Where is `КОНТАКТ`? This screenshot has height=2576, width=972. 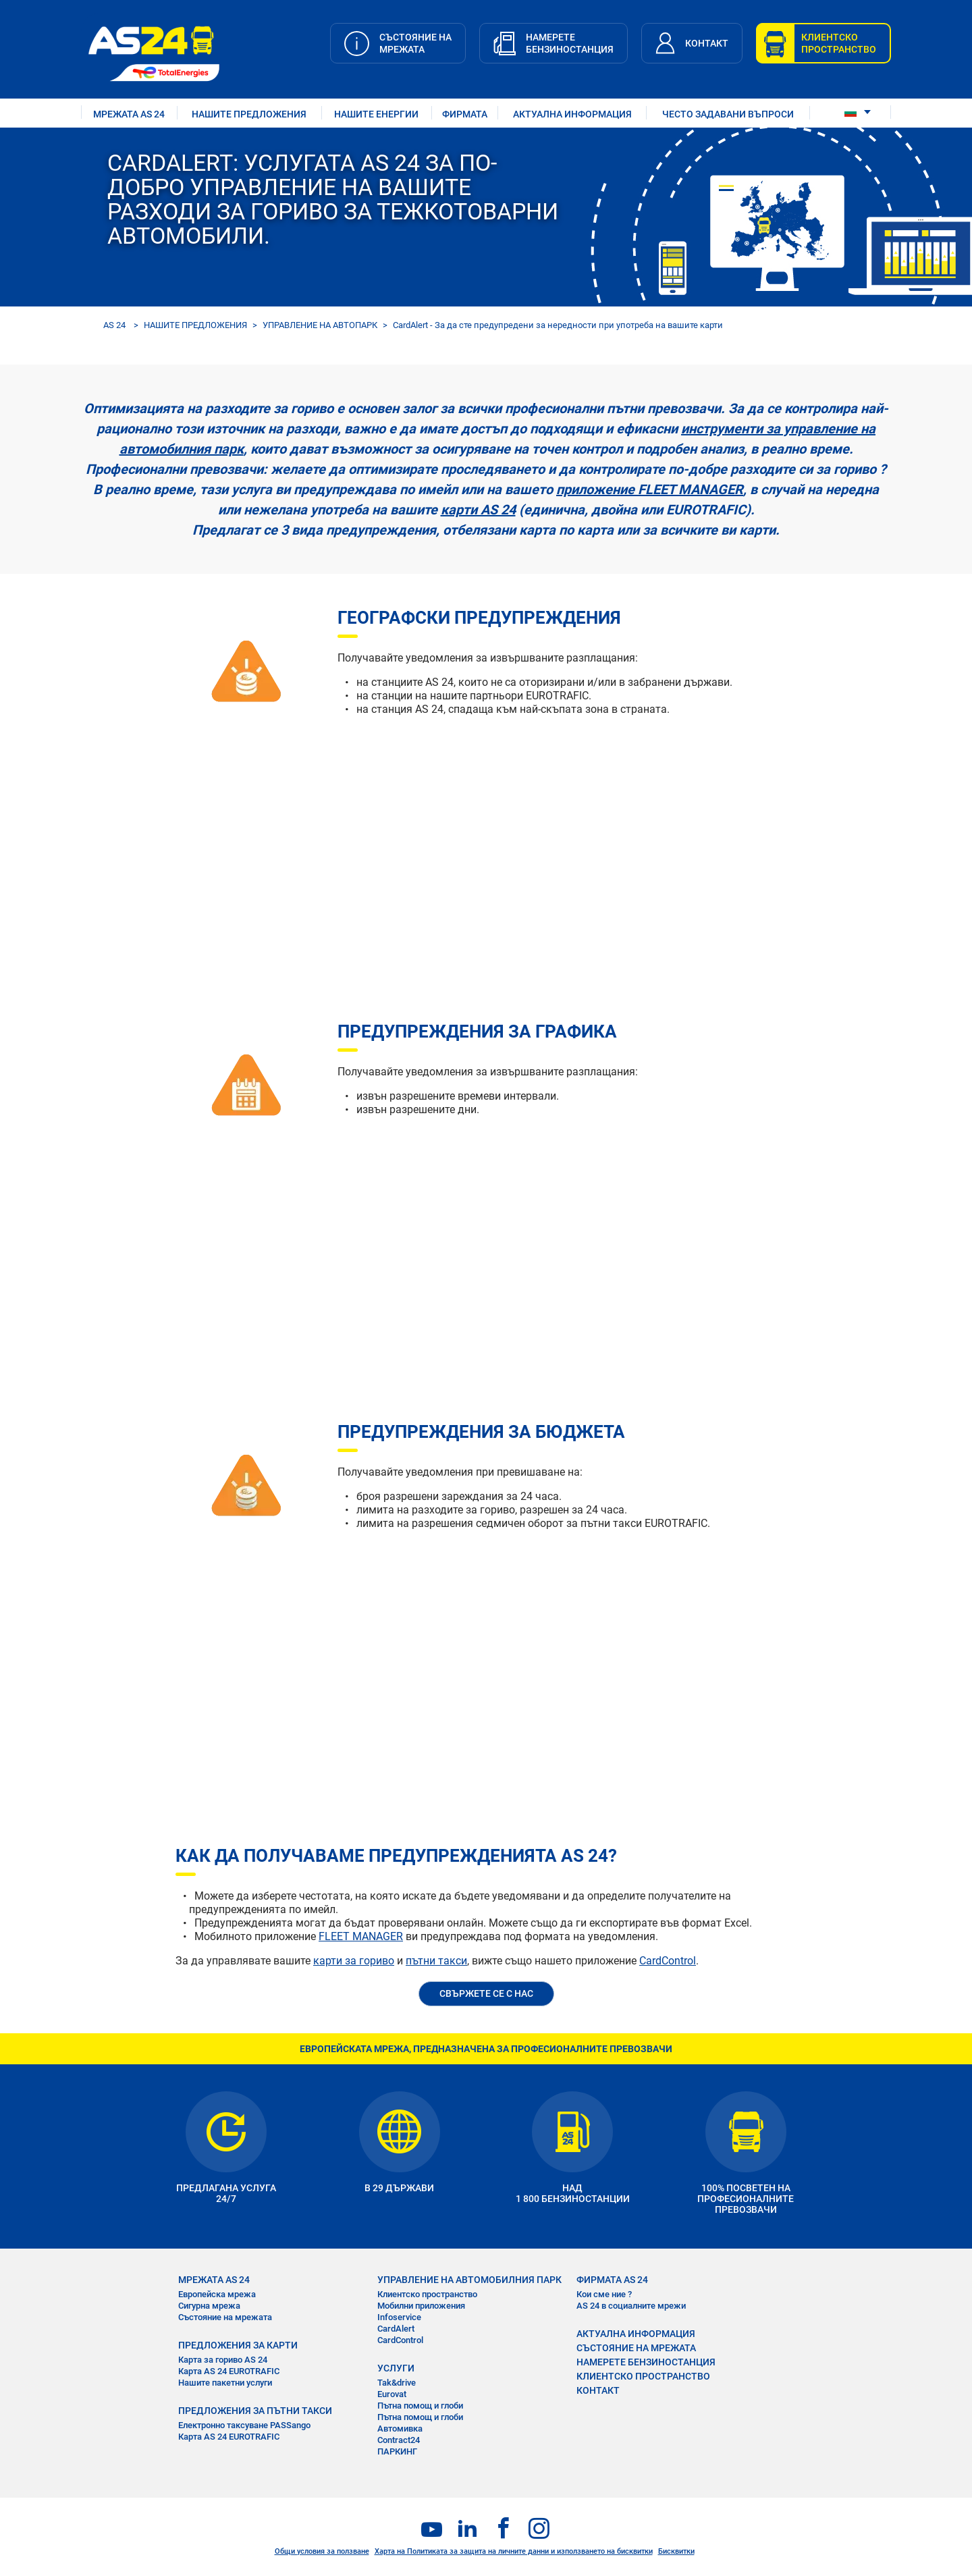 КОНТАКТ is located at coordinates (598, 2390).